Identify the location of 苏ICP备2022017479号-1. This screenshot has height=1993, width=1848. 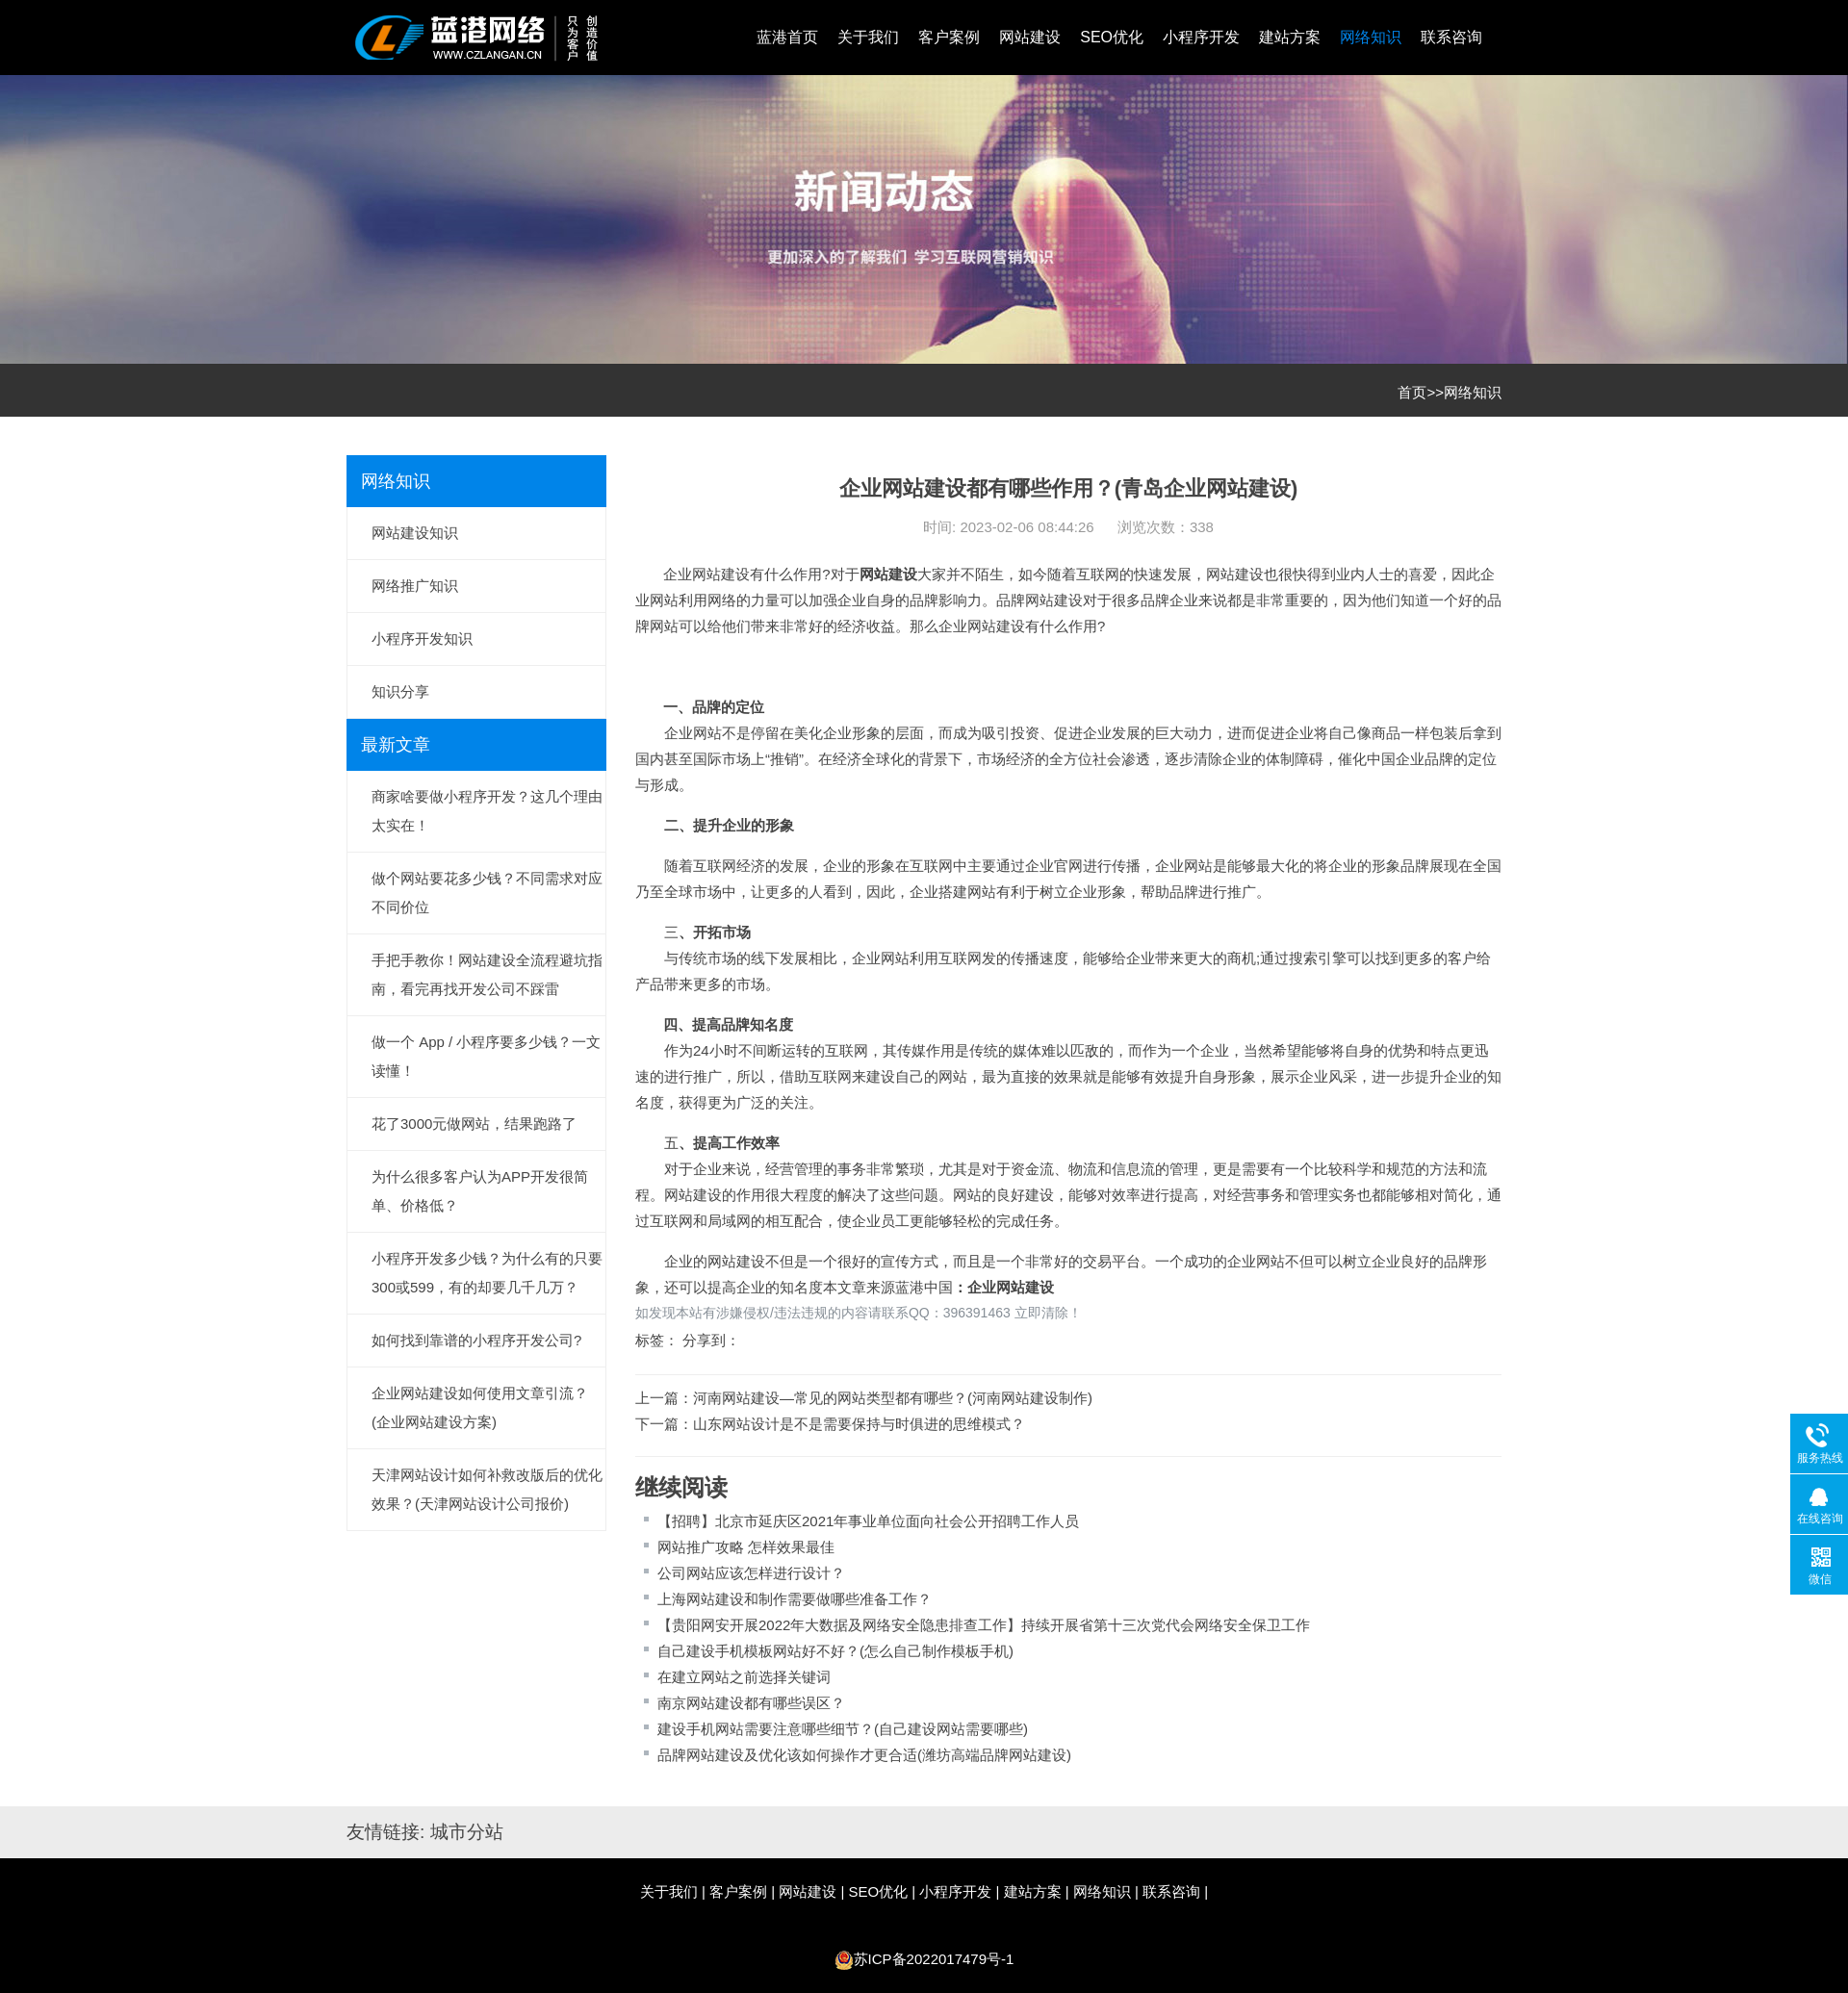
(934, 1959).